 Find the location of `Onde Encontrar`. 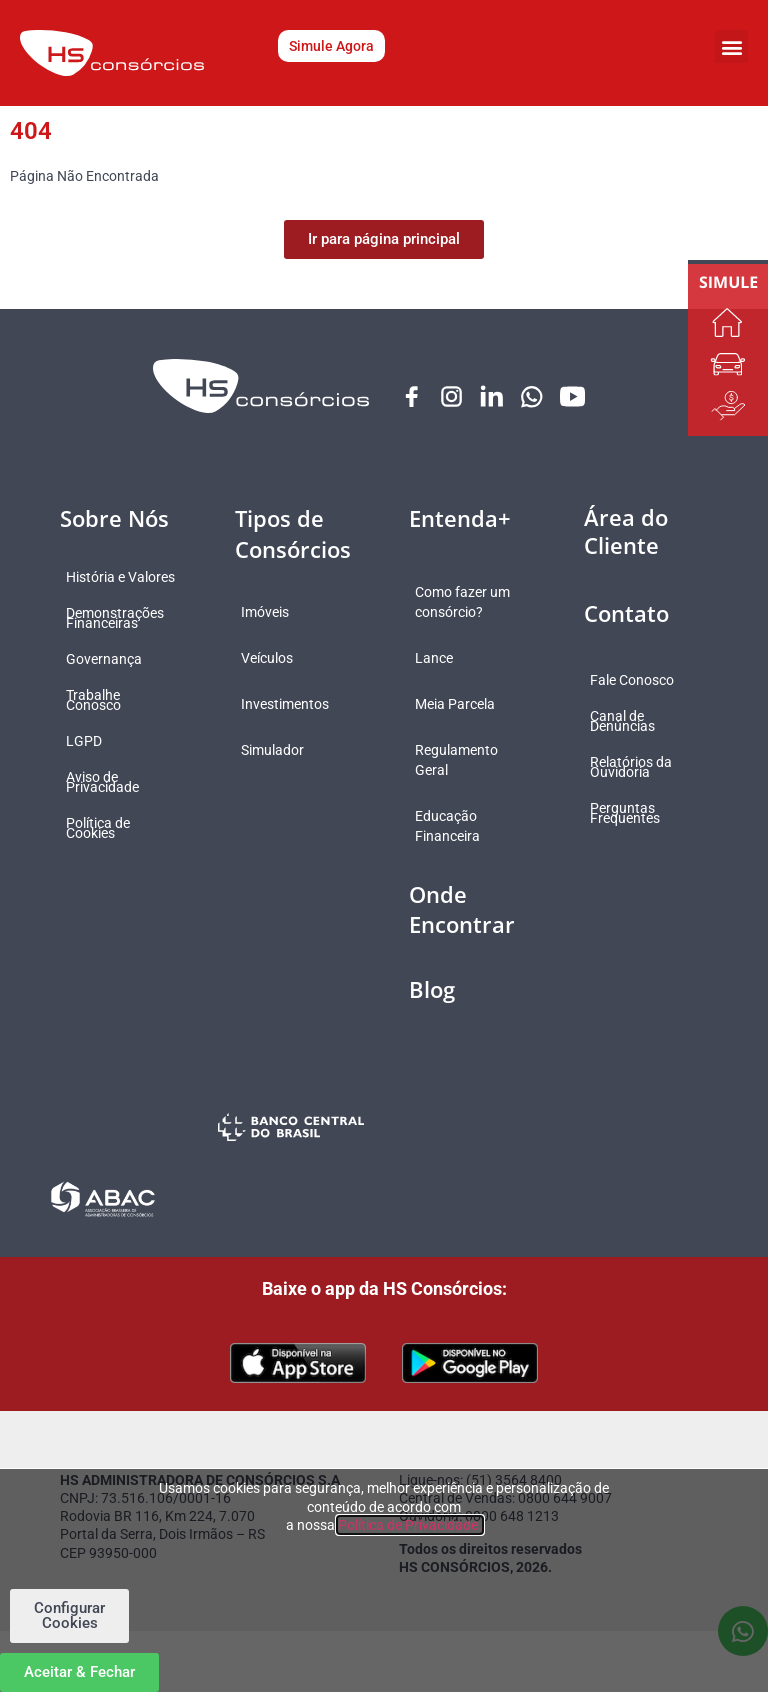

Onde Encontrar is located at coordinates (462, 930).